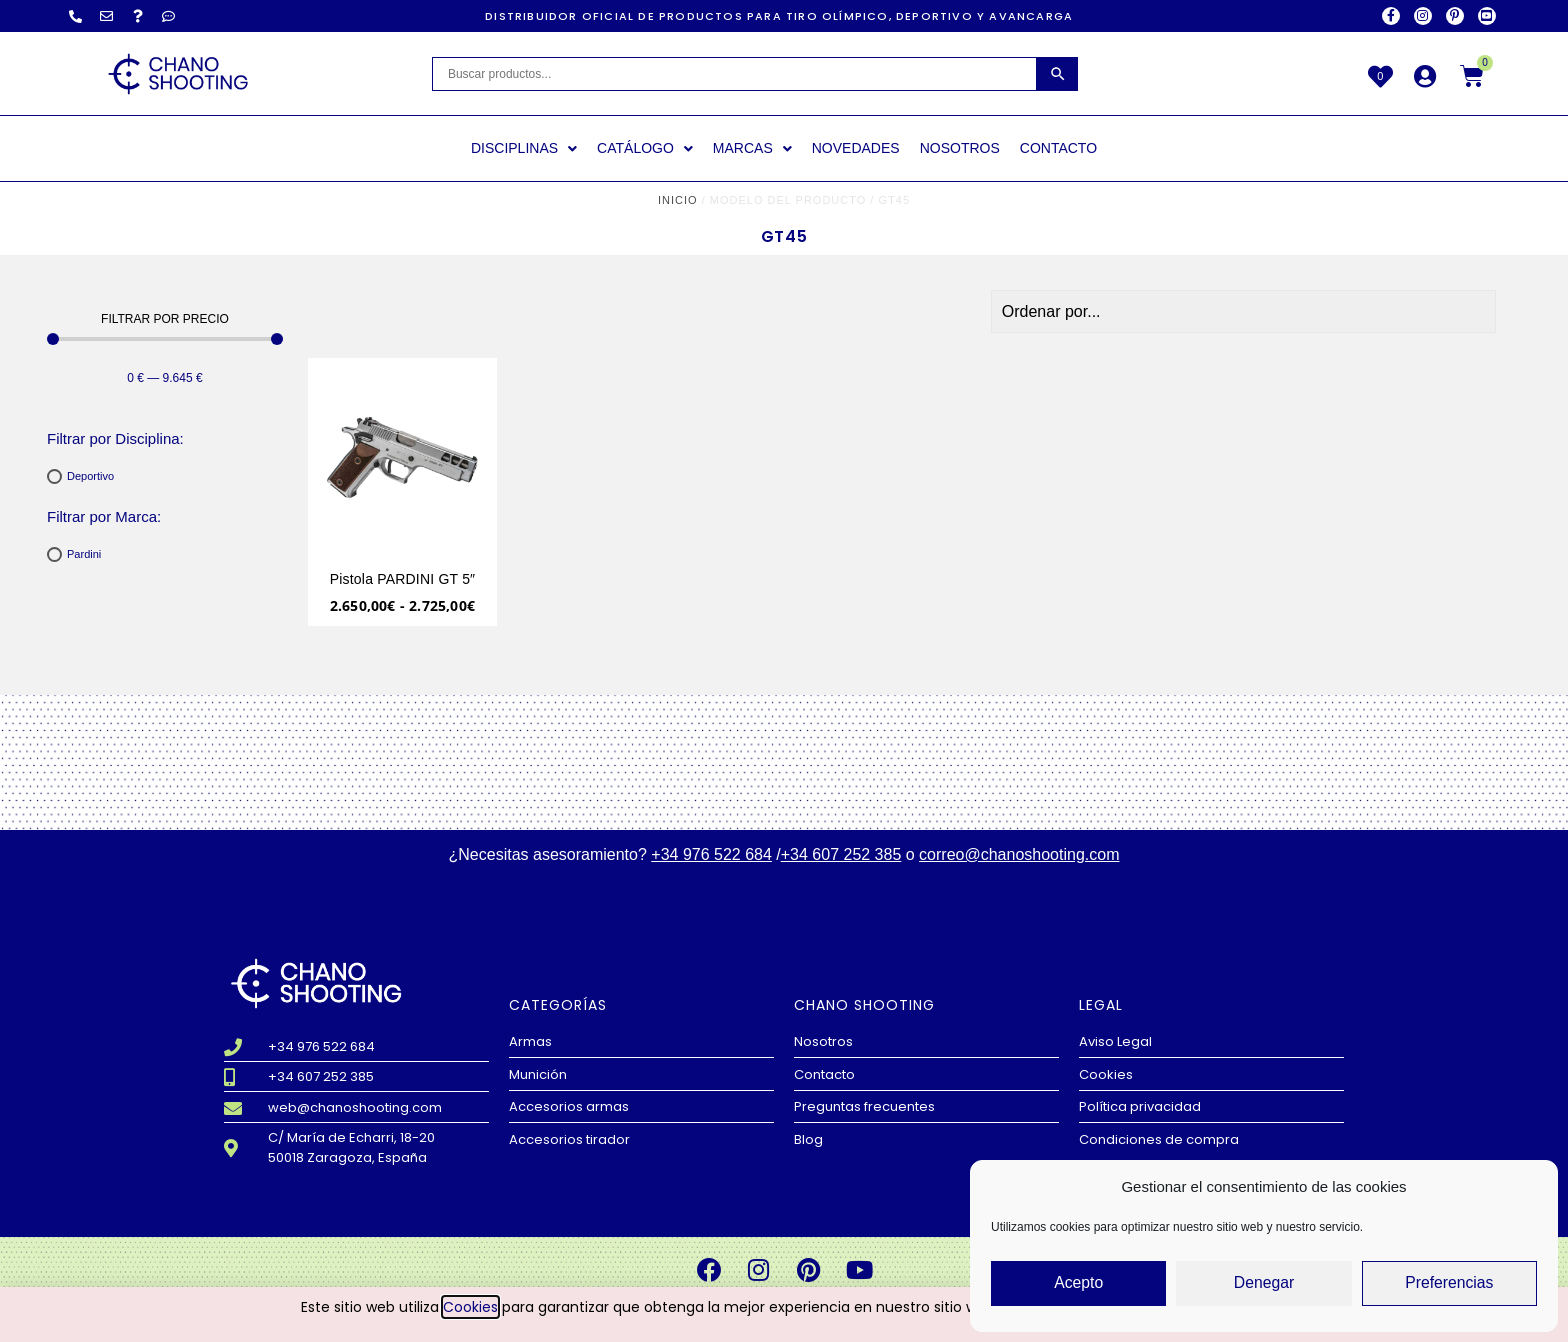  Describe the element at coordinates (1019, 854) in the screenshot. I see `correo@chanoshooting.com` at that location.